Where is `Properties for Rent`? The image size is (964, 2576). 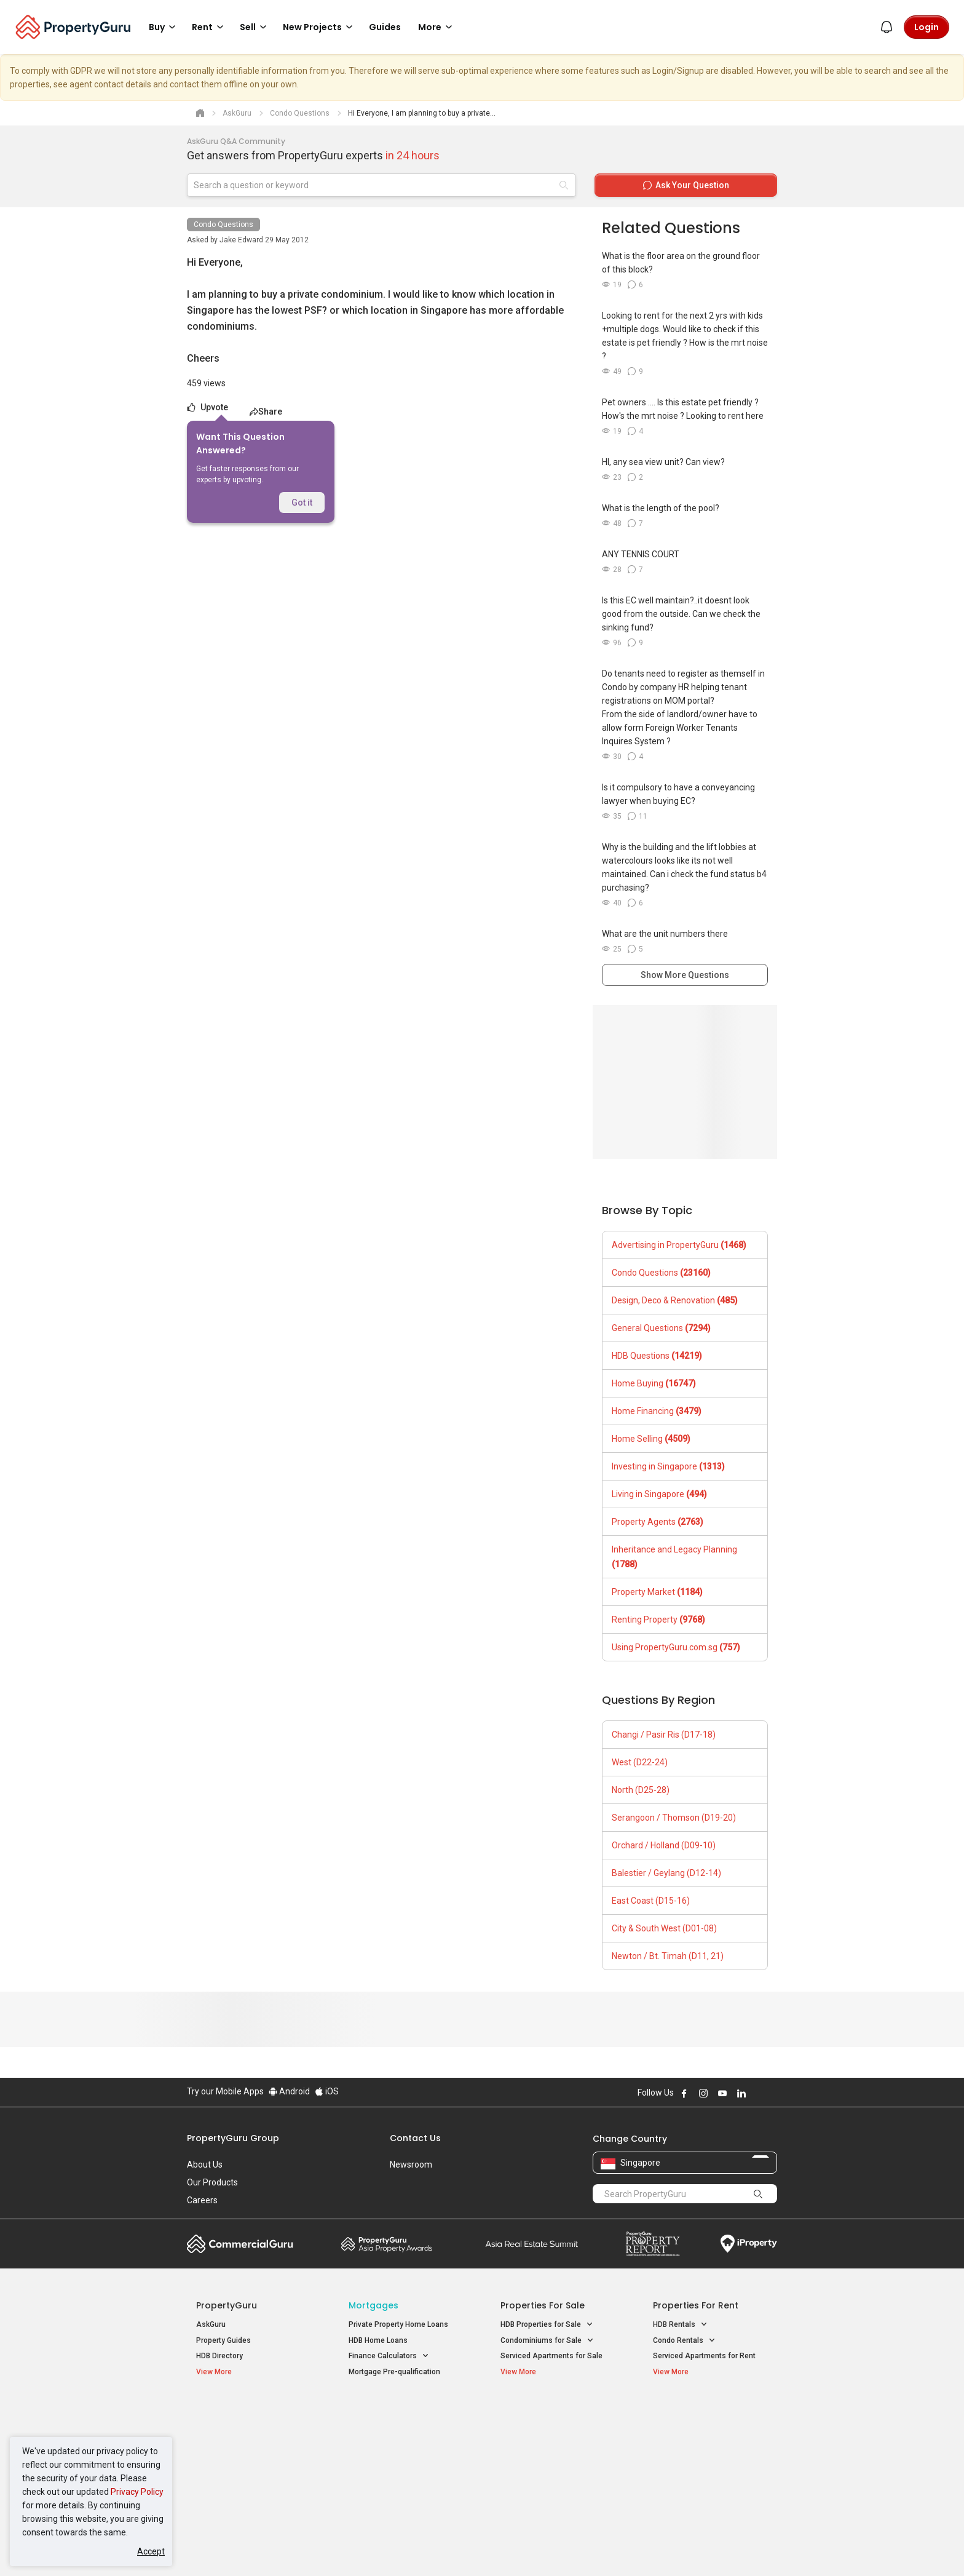 Properties for Rent is located at coordinates (695, 2305).